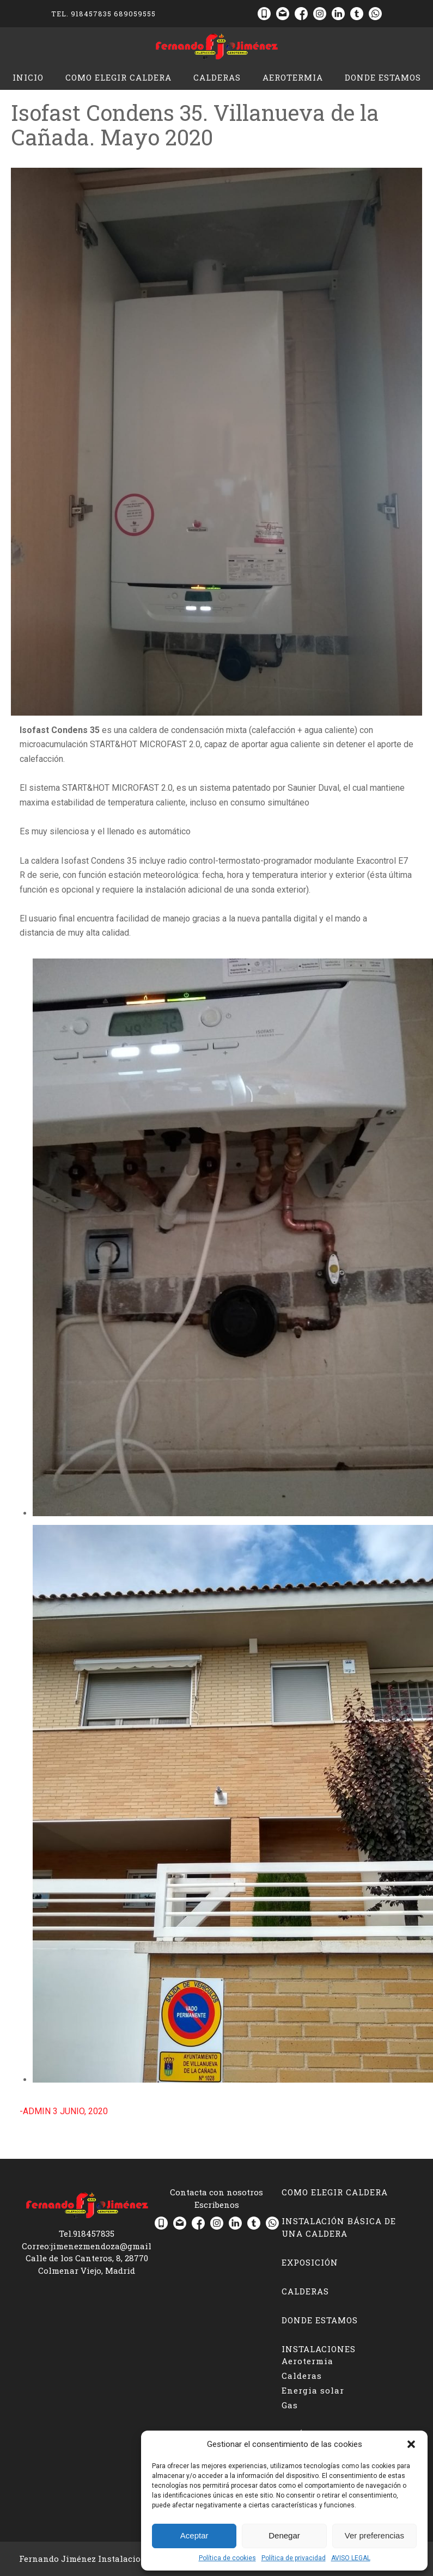 The height and width of the screenshot is (2576, 433). Describe the element at coordinates (374, 2535) in the screenshot. I see `Ver preferencias` at that location.